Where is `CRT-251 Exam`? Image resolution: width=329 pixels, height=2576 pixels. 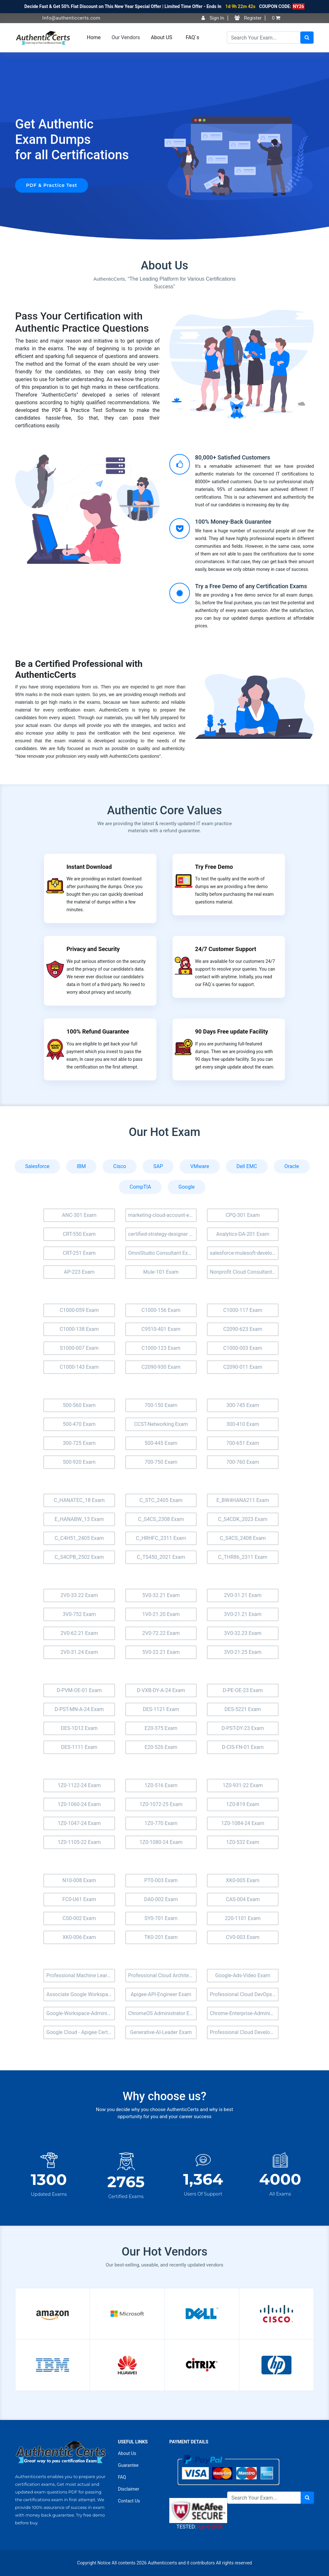 CRT-251 Exam is located at coordinates (79, 1253).